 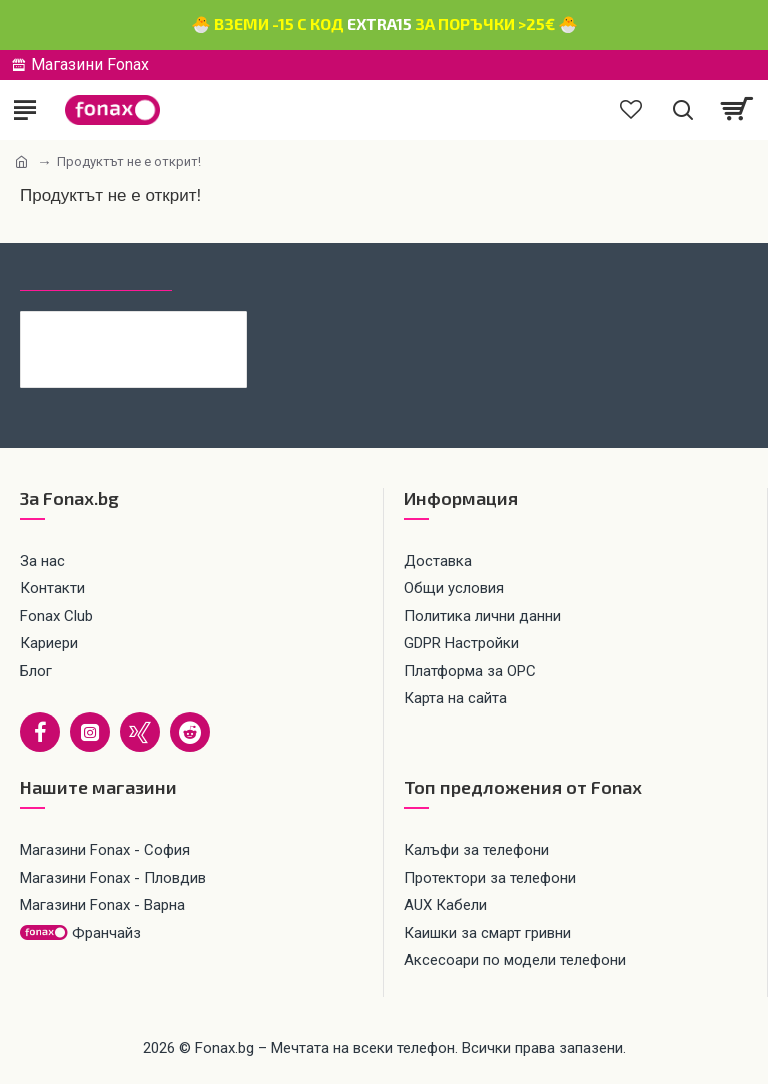 I want to click on Най-гледани, so click(x=243, y=272).